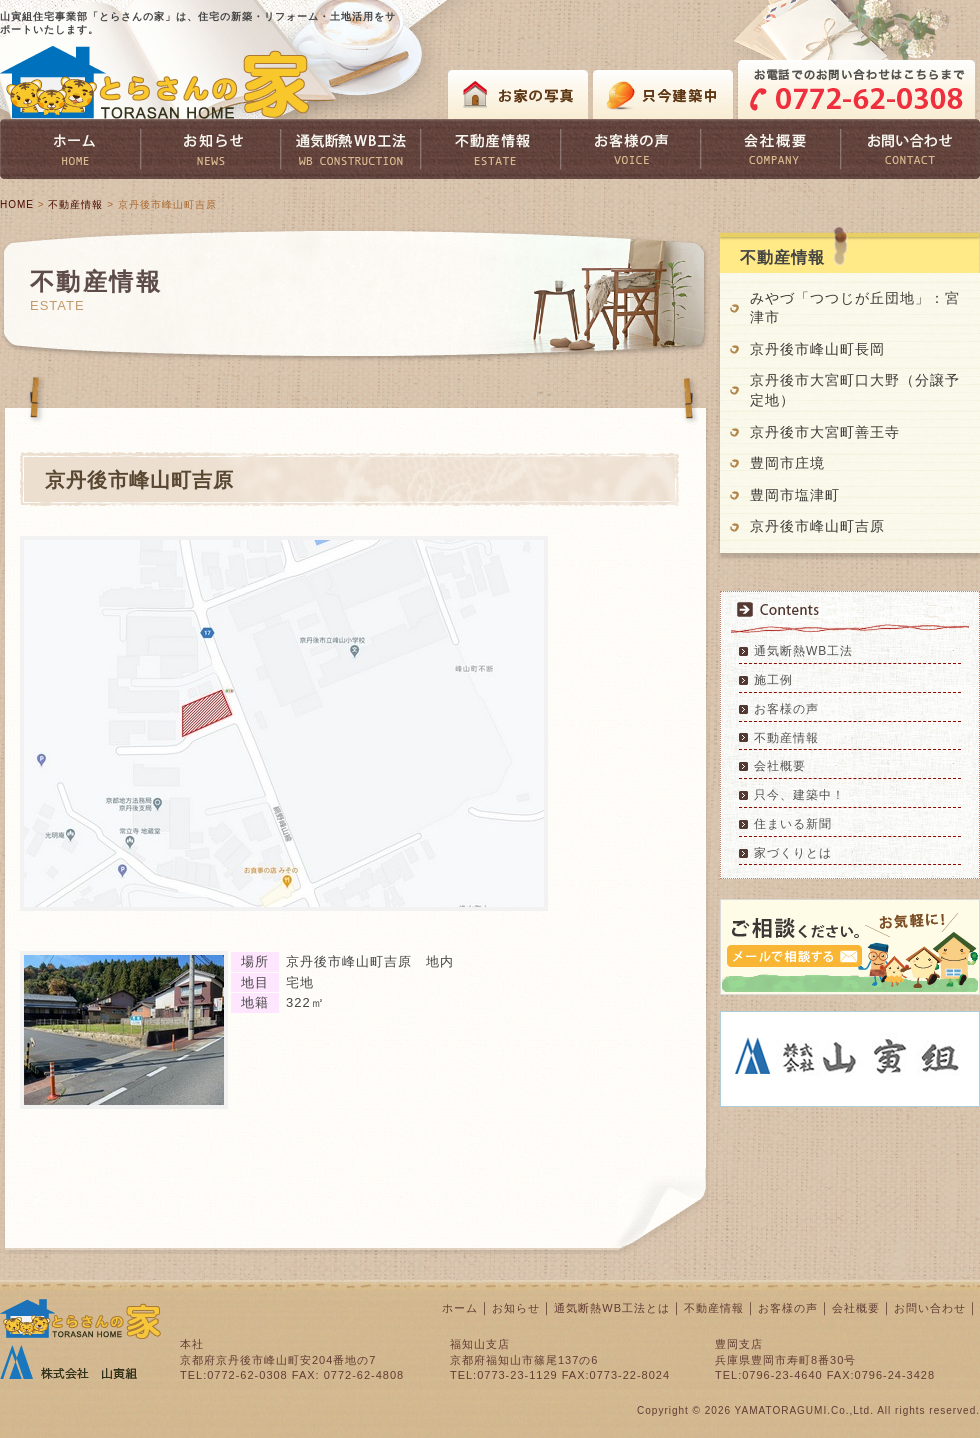  What do you see at coordinates (780, 766) in the screenshot?
I see `会社概要` at bounding box center [780, 766].